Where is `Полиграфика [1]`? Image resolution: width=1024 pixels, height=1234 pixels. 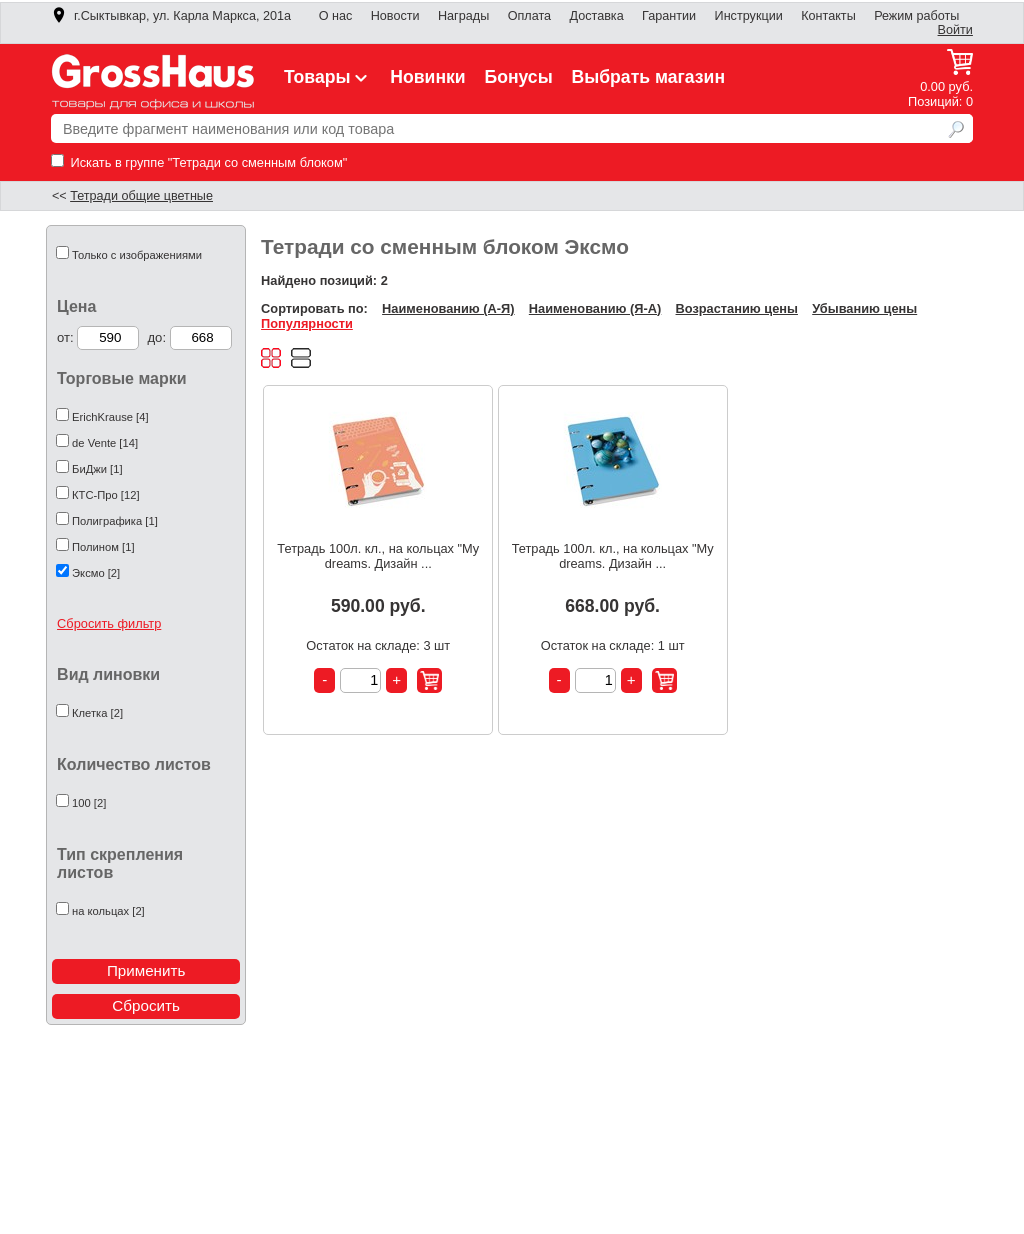
Полиграфика [1] is located at coordinates (115, 521).